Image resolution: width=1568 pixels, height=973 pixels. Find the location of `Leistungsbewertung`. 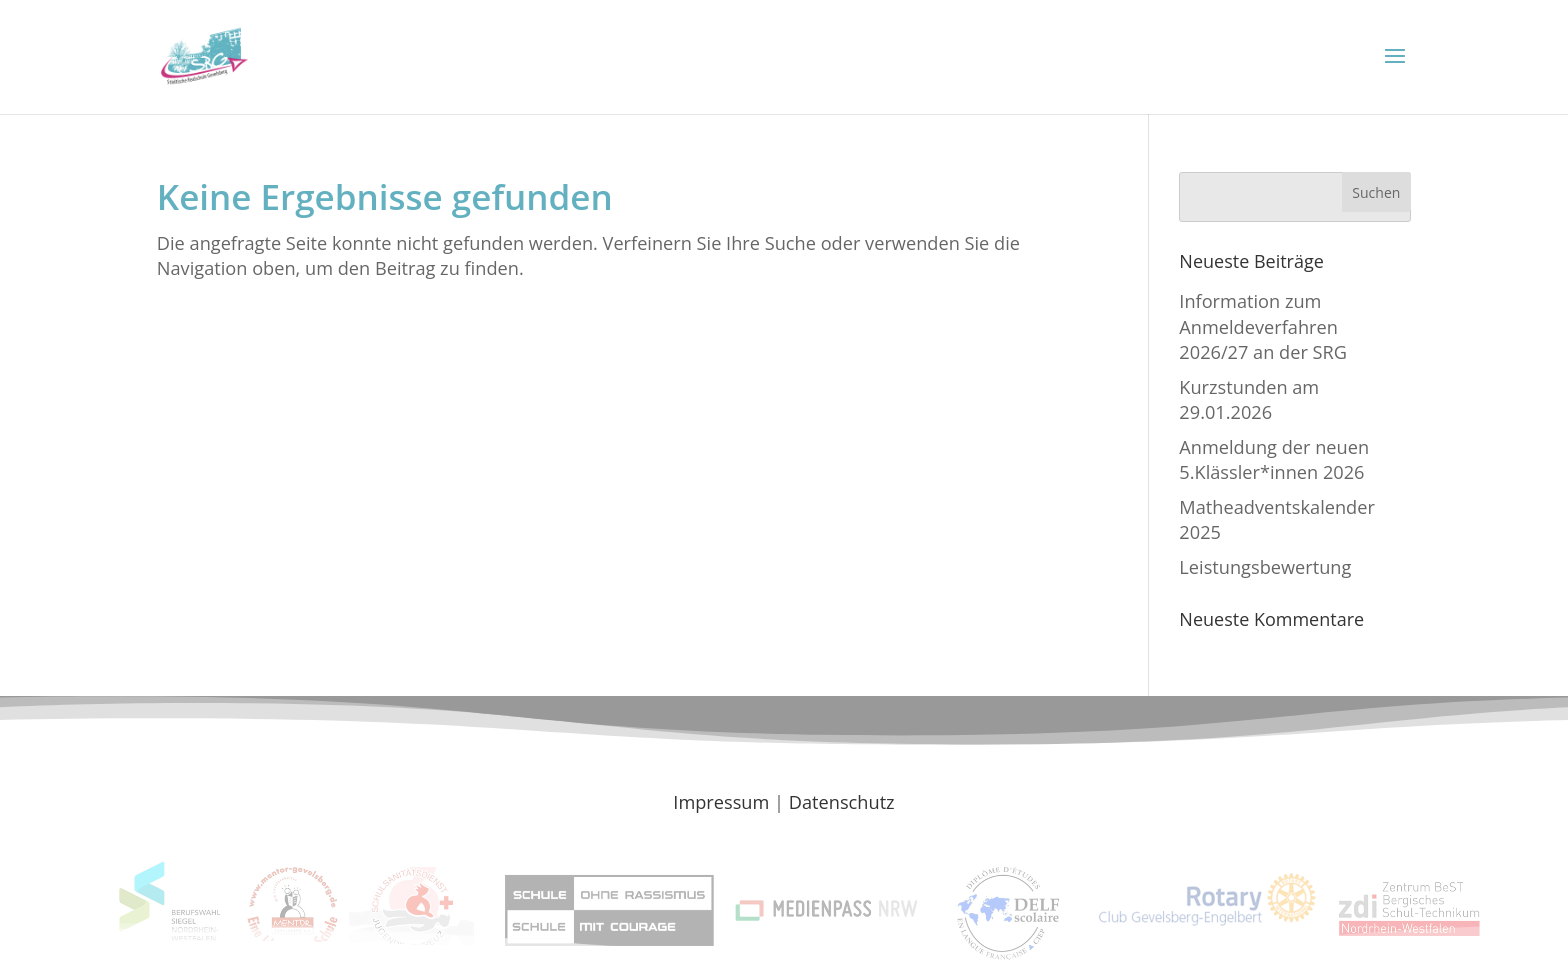

Leistungsbewertung is located at coordinates (1265, 567).